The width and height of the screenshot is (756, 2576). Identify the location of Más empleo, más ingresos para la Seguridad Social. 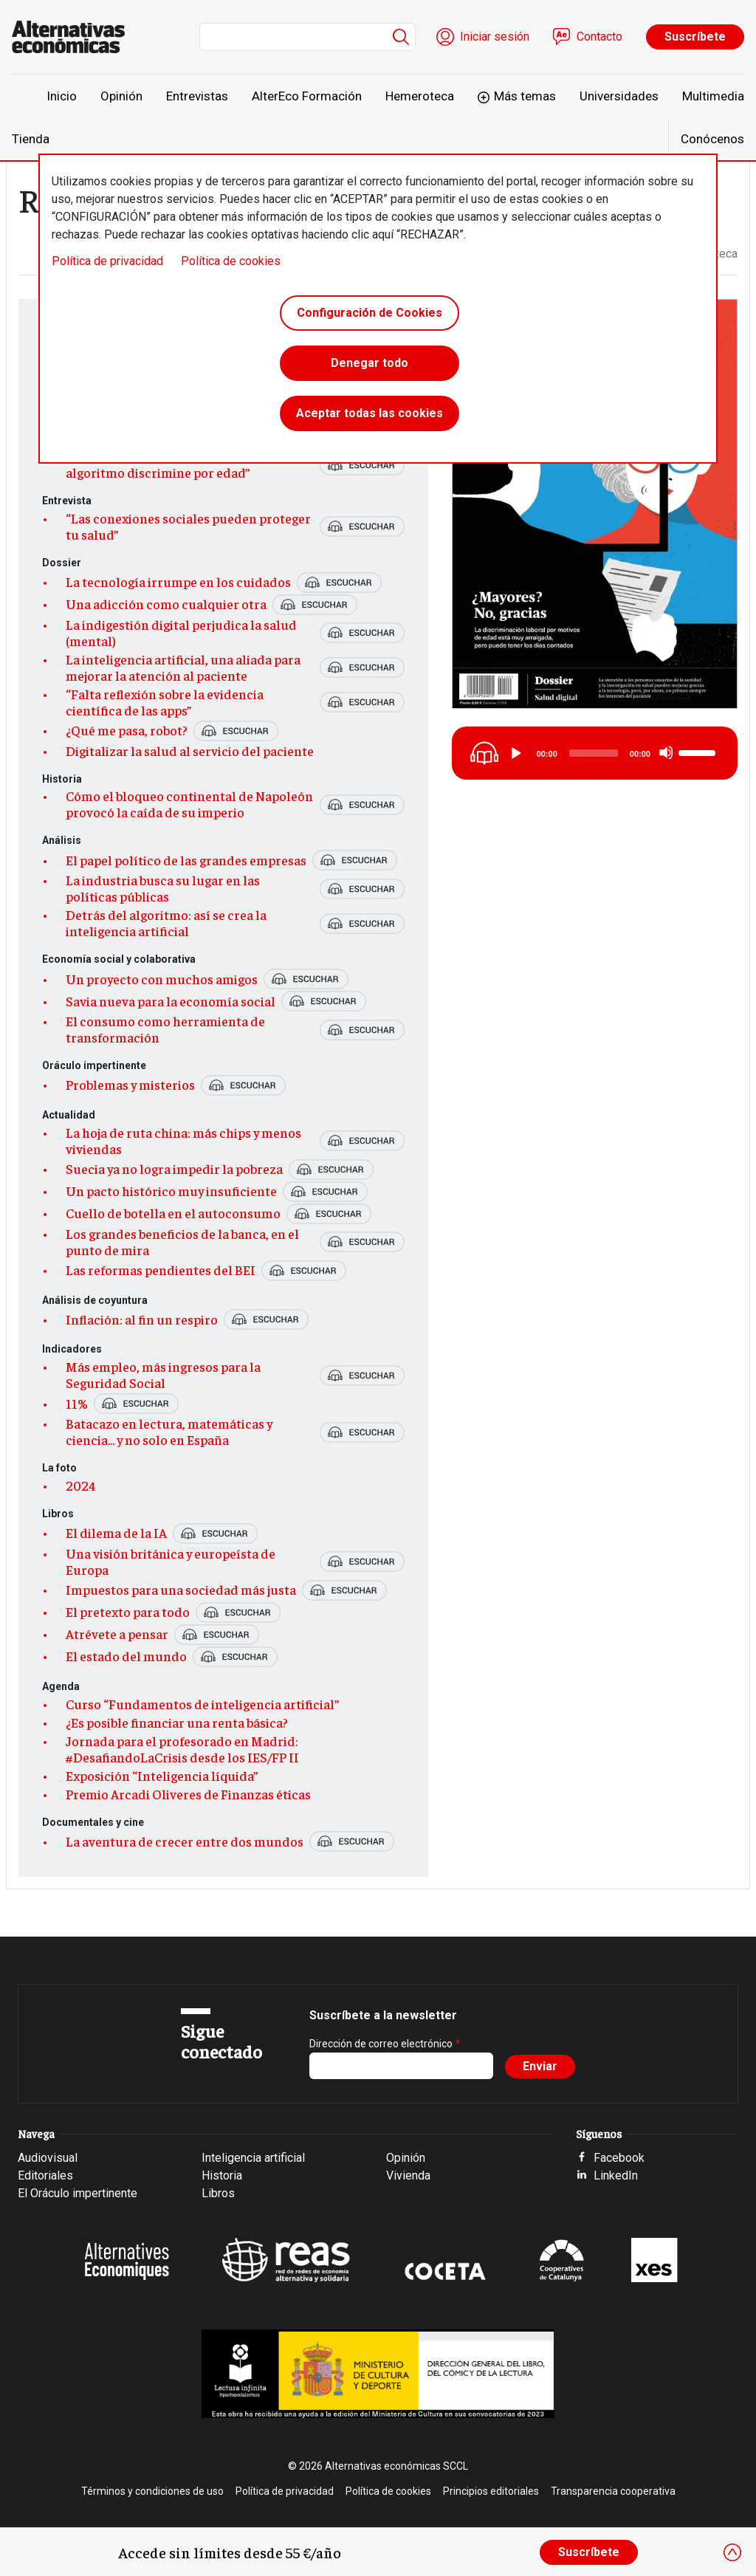
(163, 1375).